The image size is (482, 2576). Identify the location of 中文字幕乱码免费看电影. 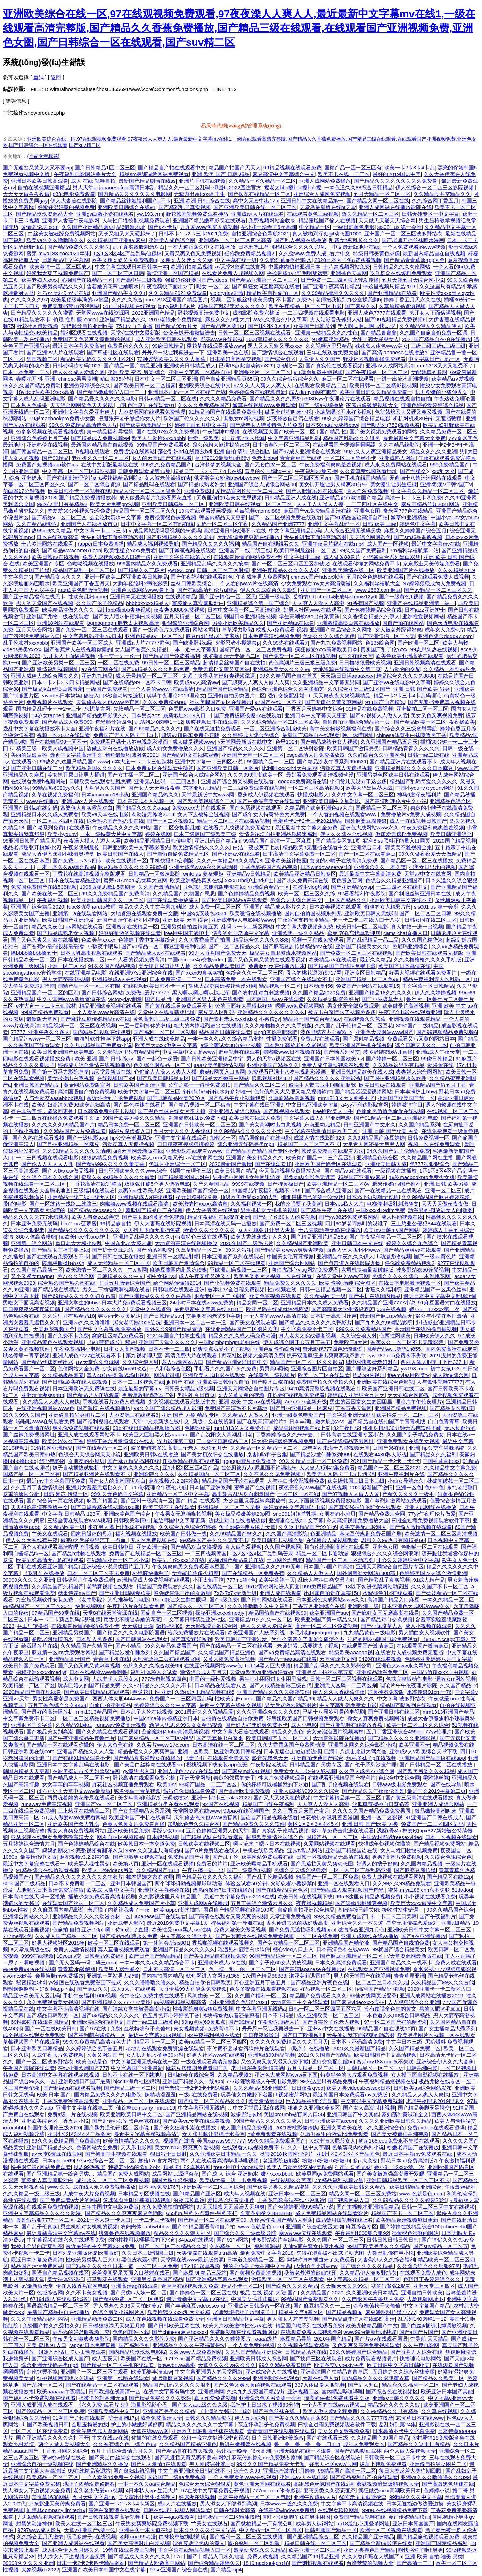
(348, 1705).